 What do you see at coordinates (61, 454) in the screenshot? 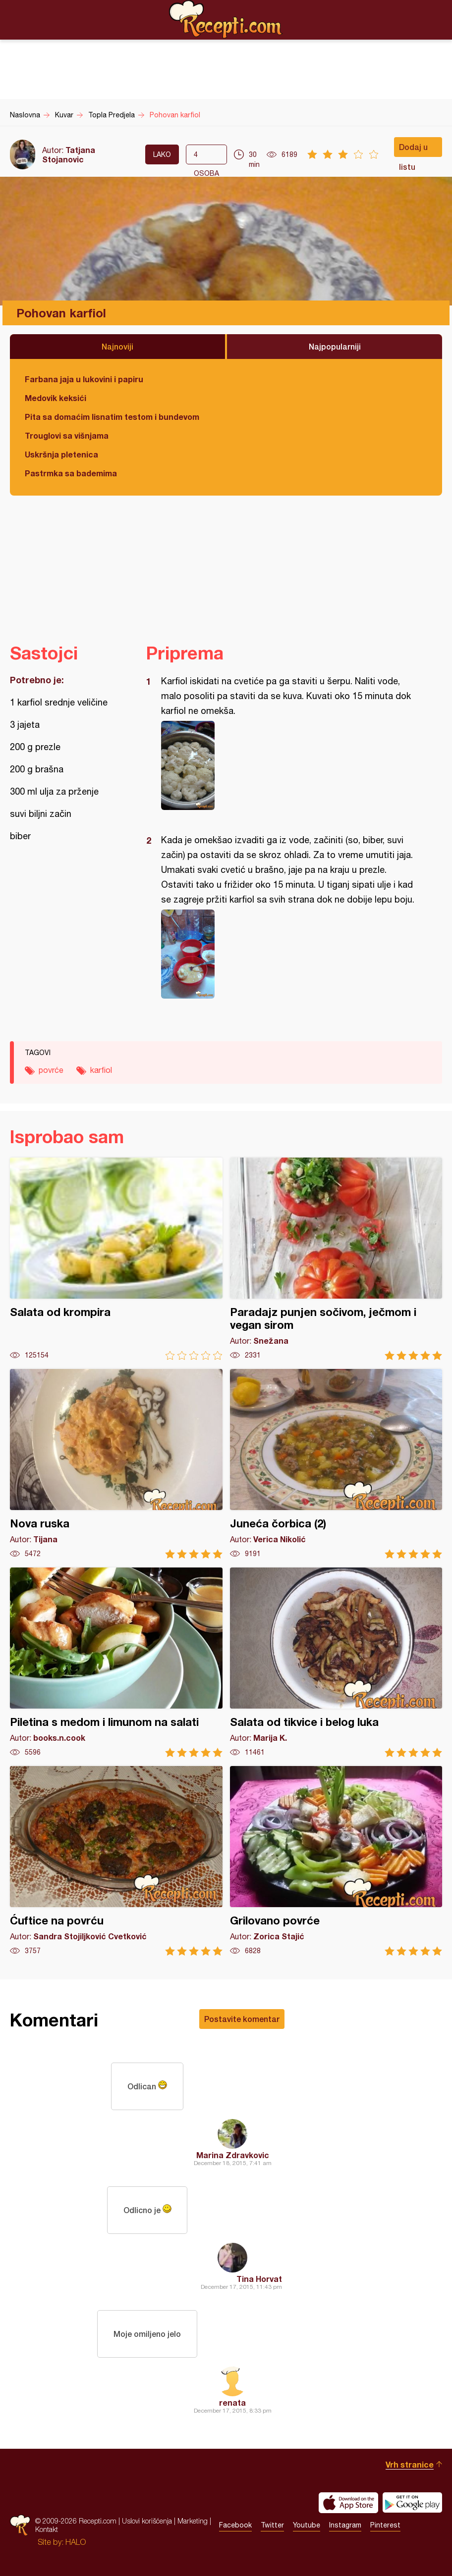
I see `Uskršnja pletenica` at bounding box center [61, 454].